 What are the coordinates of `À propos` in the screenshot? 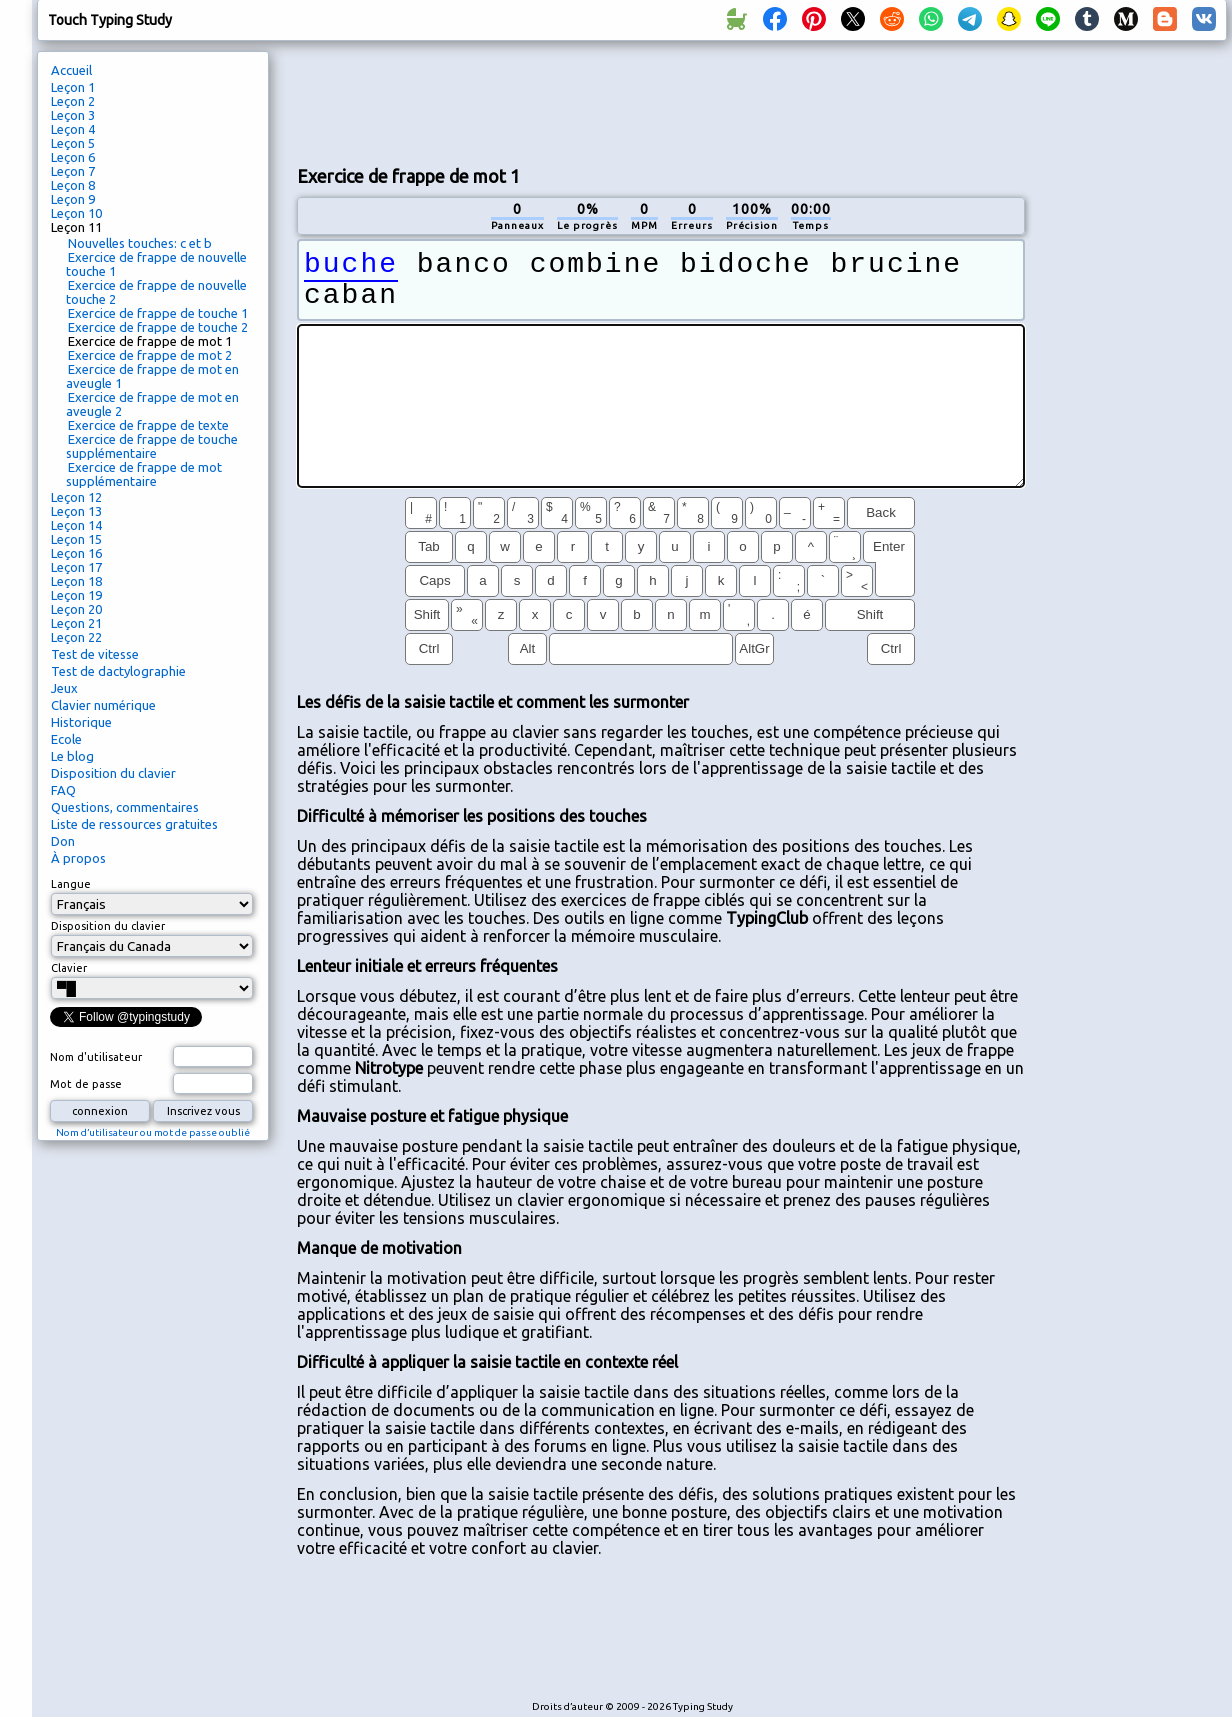 It's located at (78, 858).